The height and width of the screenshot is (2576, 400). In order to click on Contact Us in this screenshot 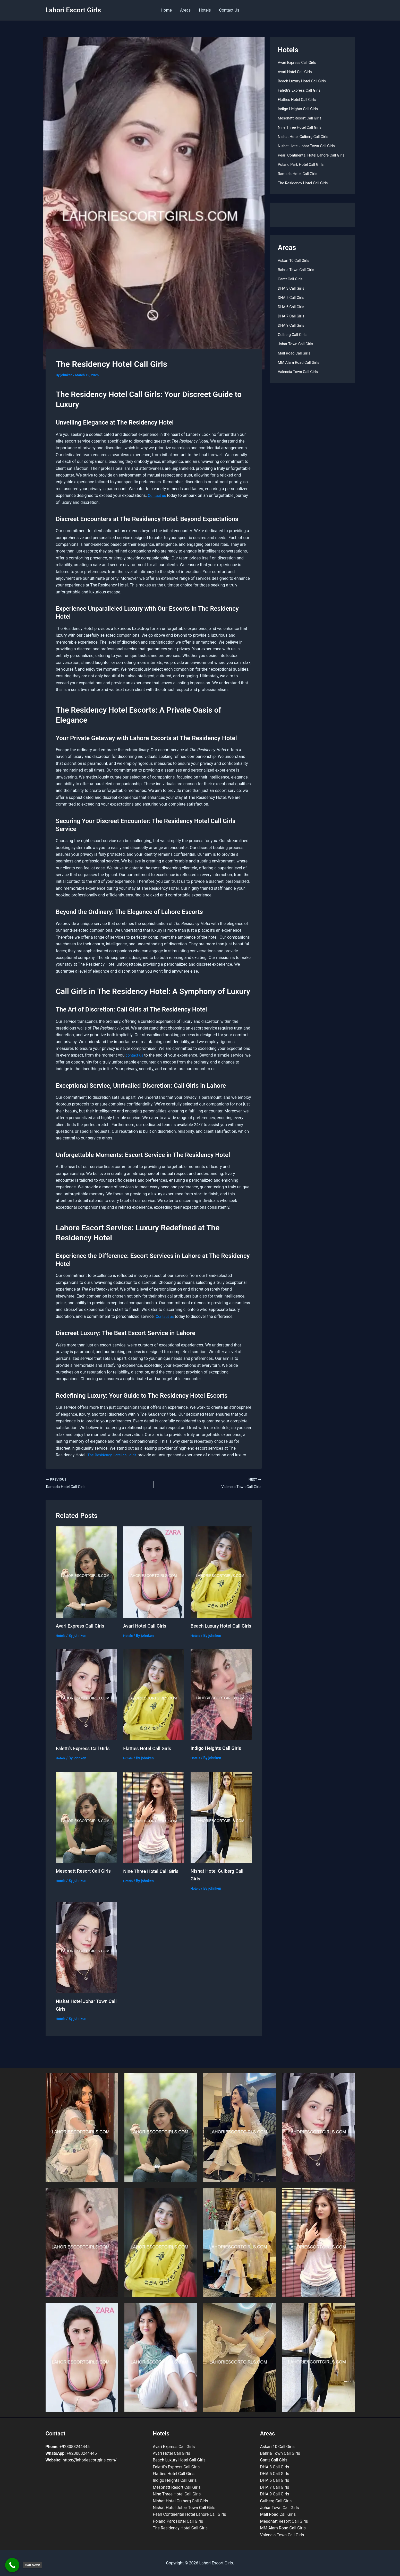, I will do `click(229, 10)`.